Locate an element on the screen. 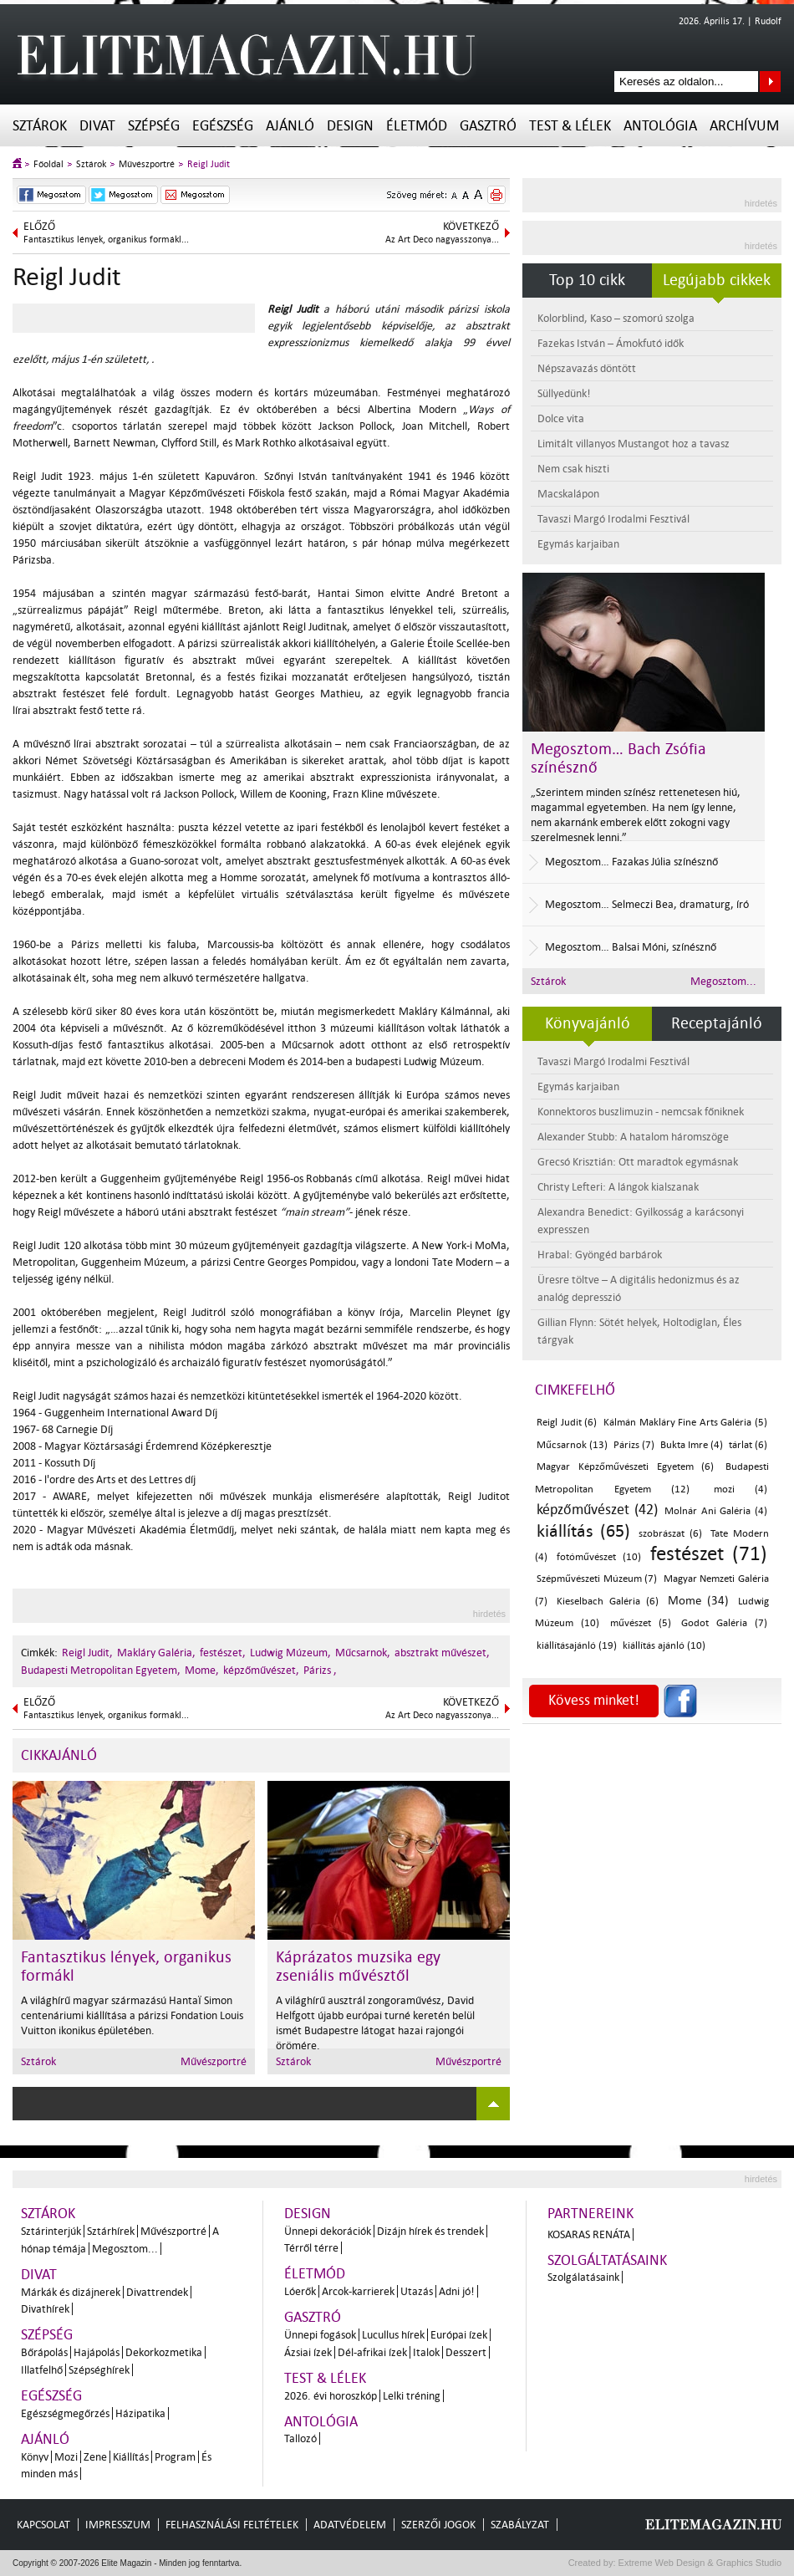 The image size is (794, 2576). képzőművészet, is located at coordinates (261, 1670).